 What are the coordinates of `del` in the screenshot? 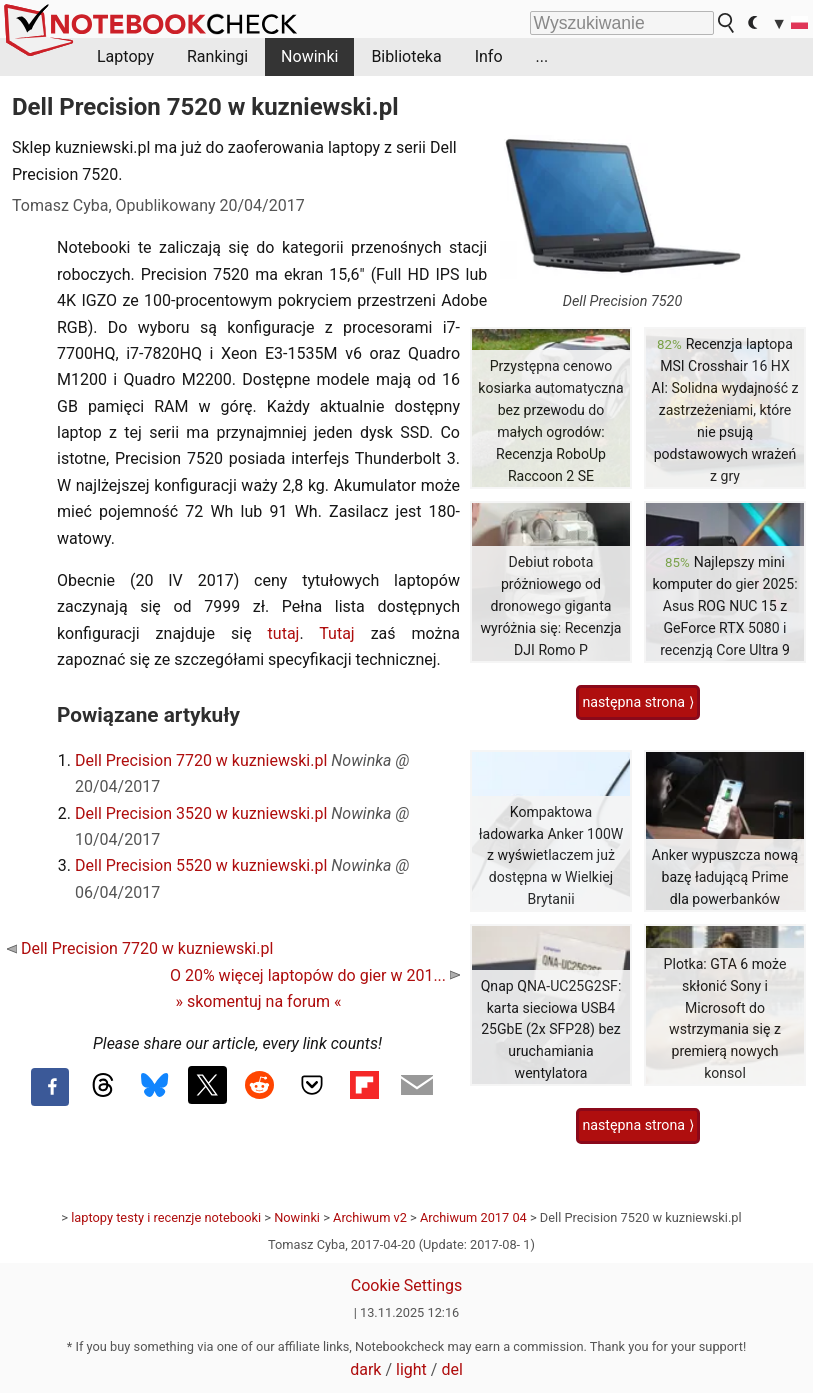 It's located at (451, 1369).